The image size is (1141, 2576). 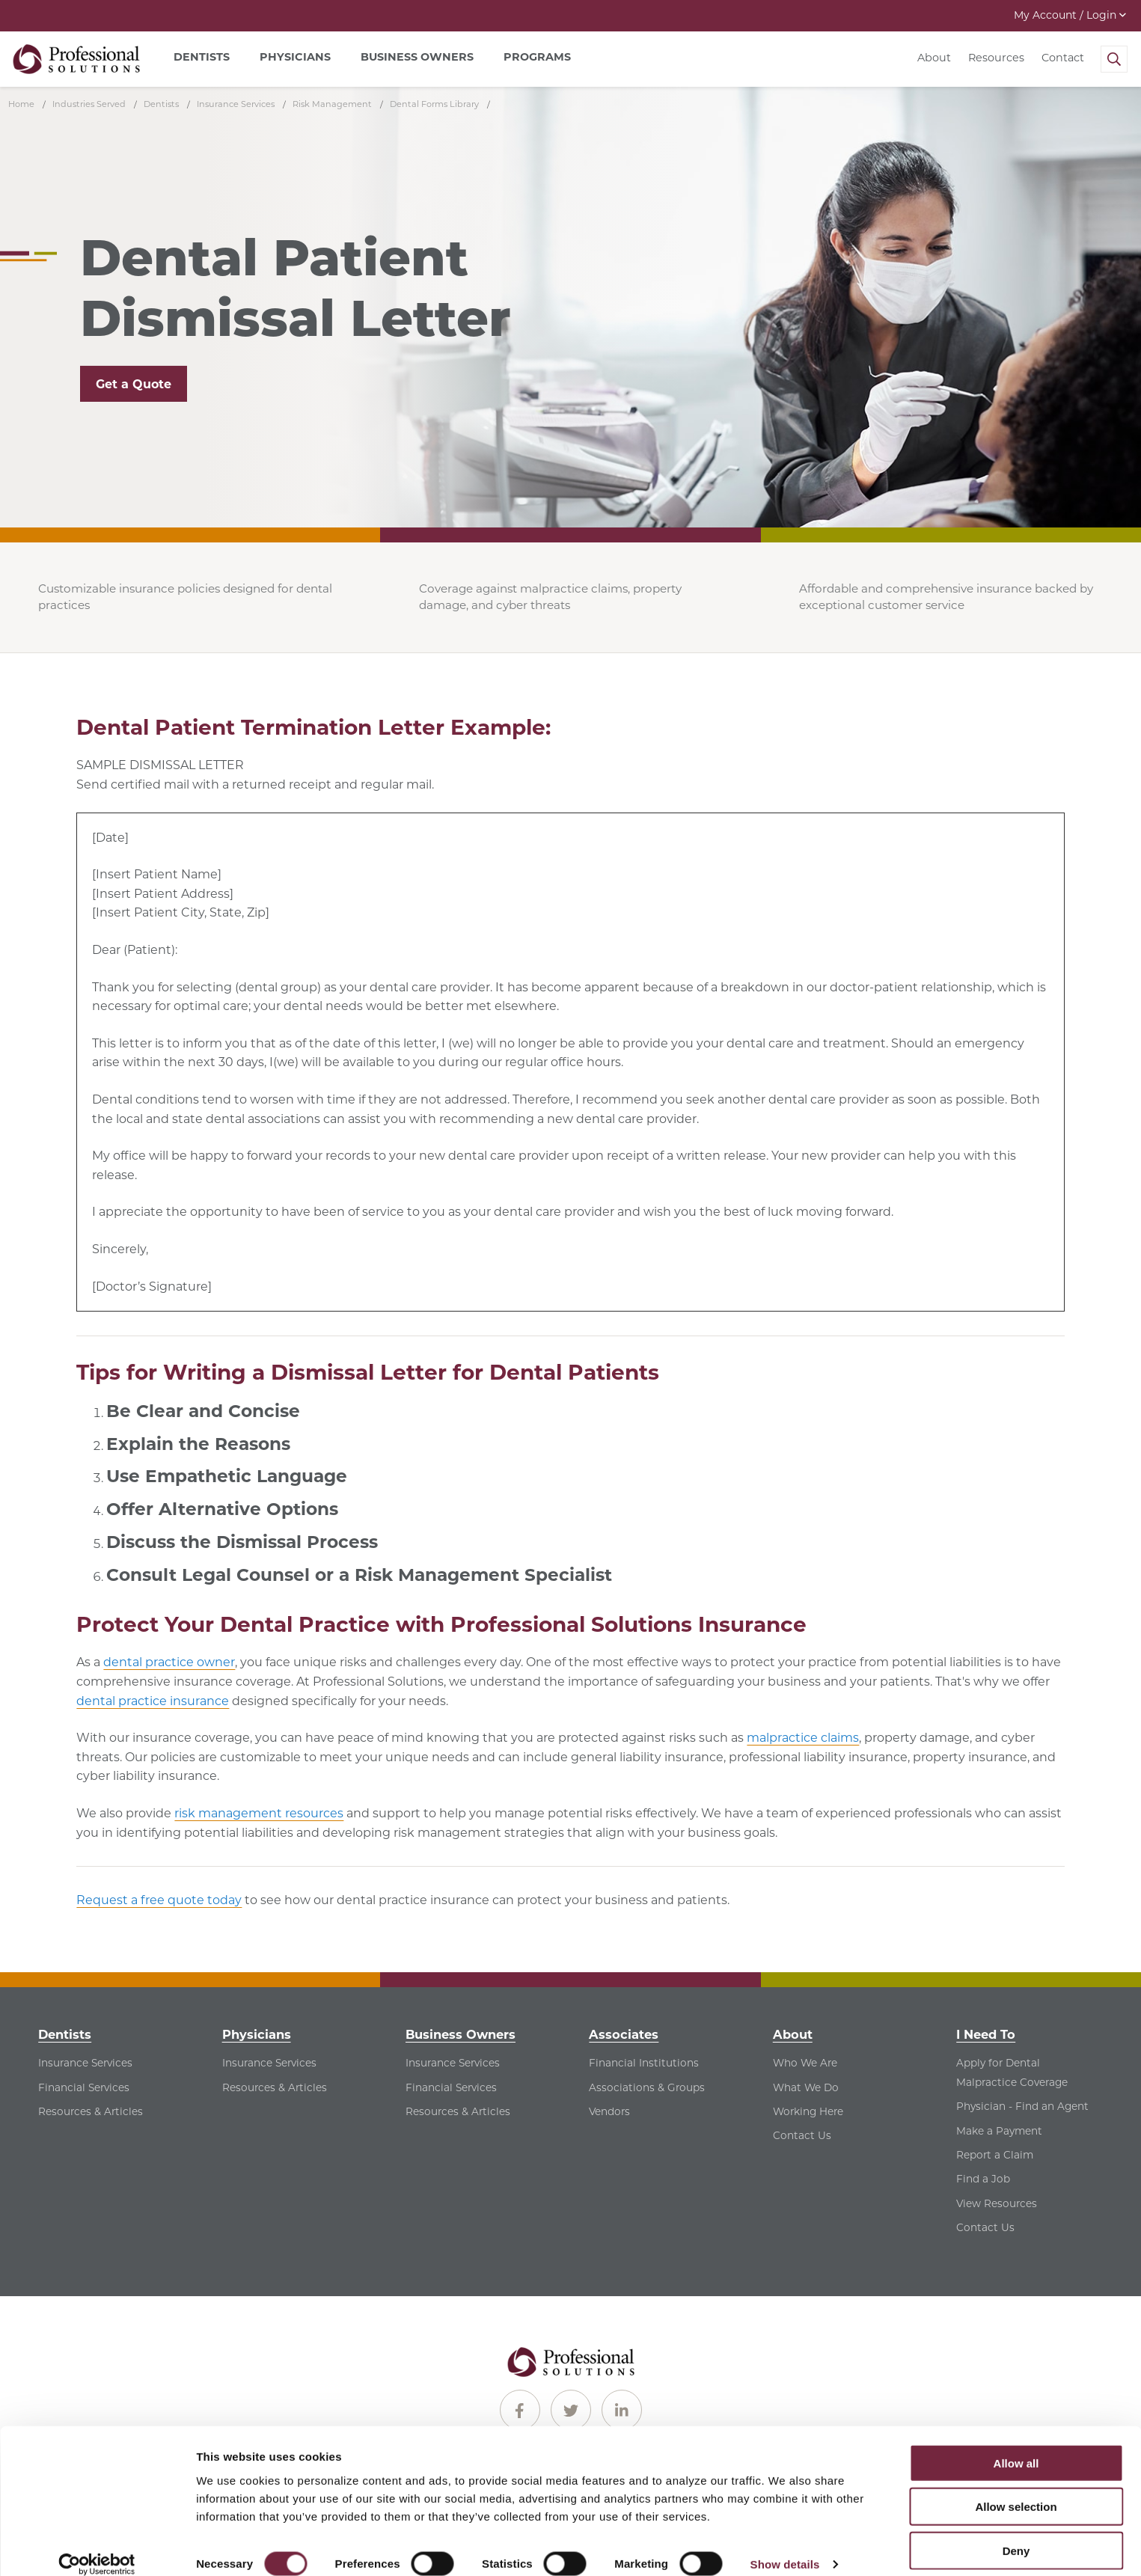 I want to click on risk management resources, so click(x=258, y=1813).